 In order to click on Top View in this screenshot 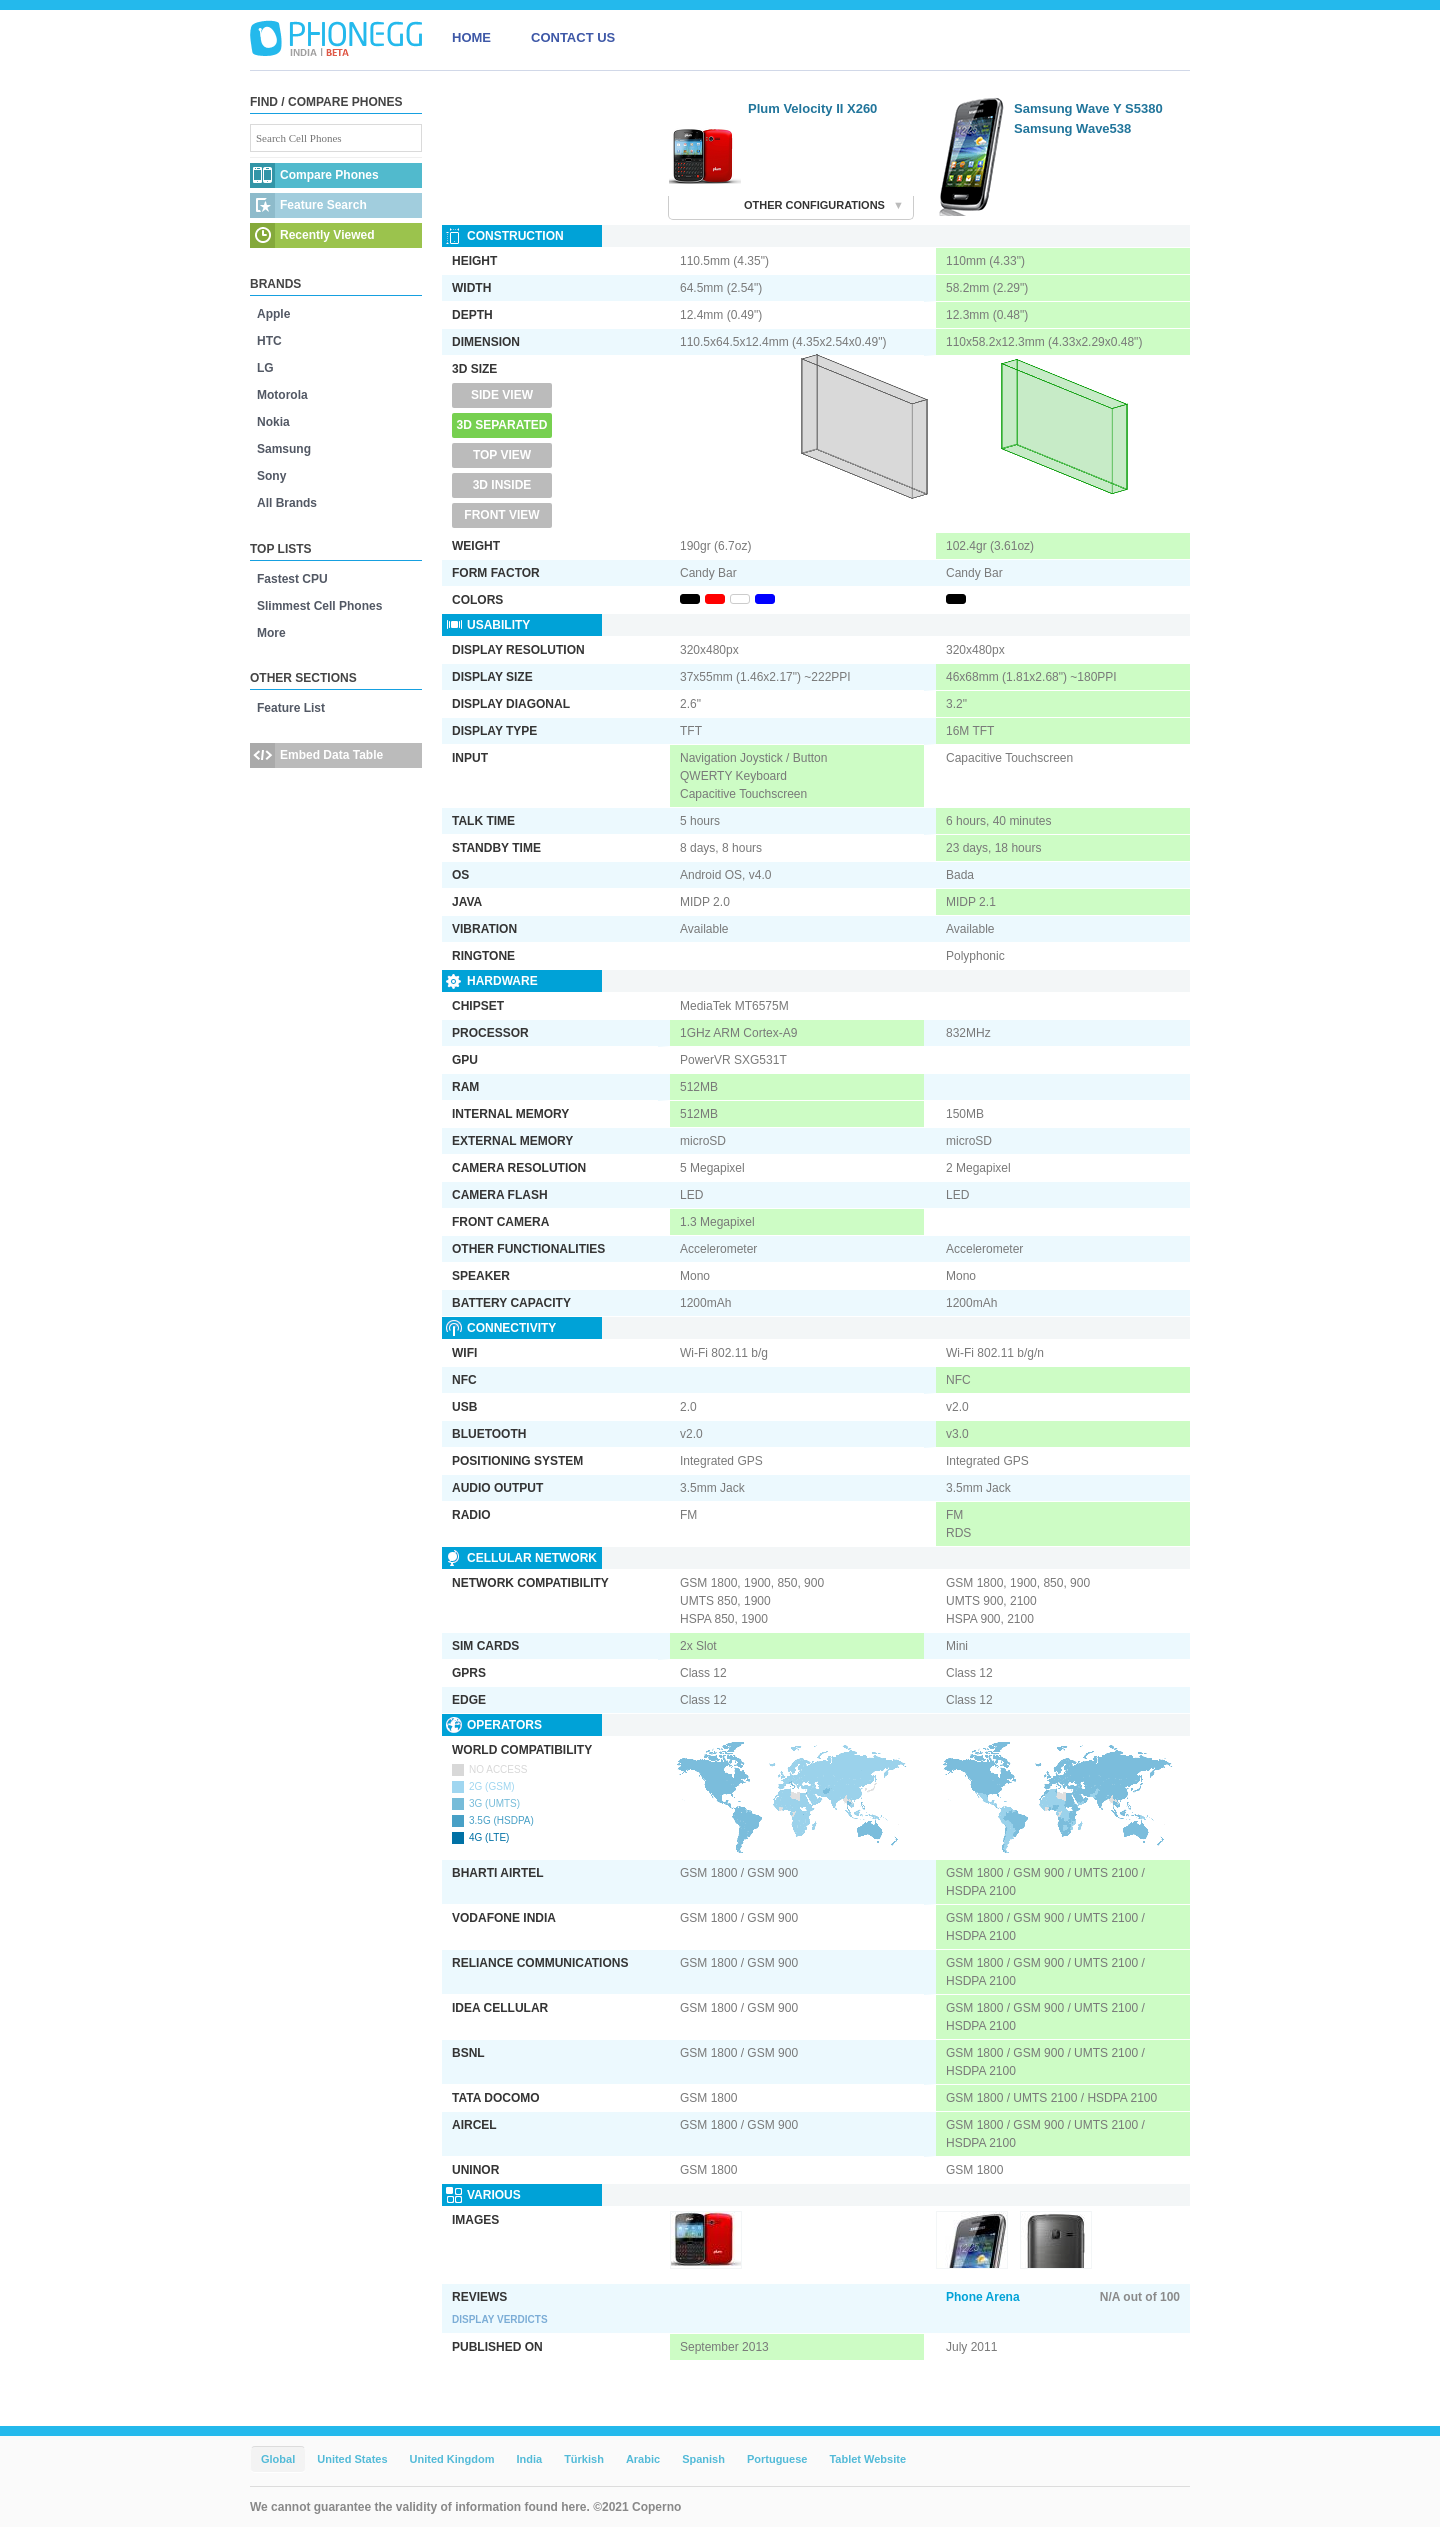, I will do `click(502, 455)`.